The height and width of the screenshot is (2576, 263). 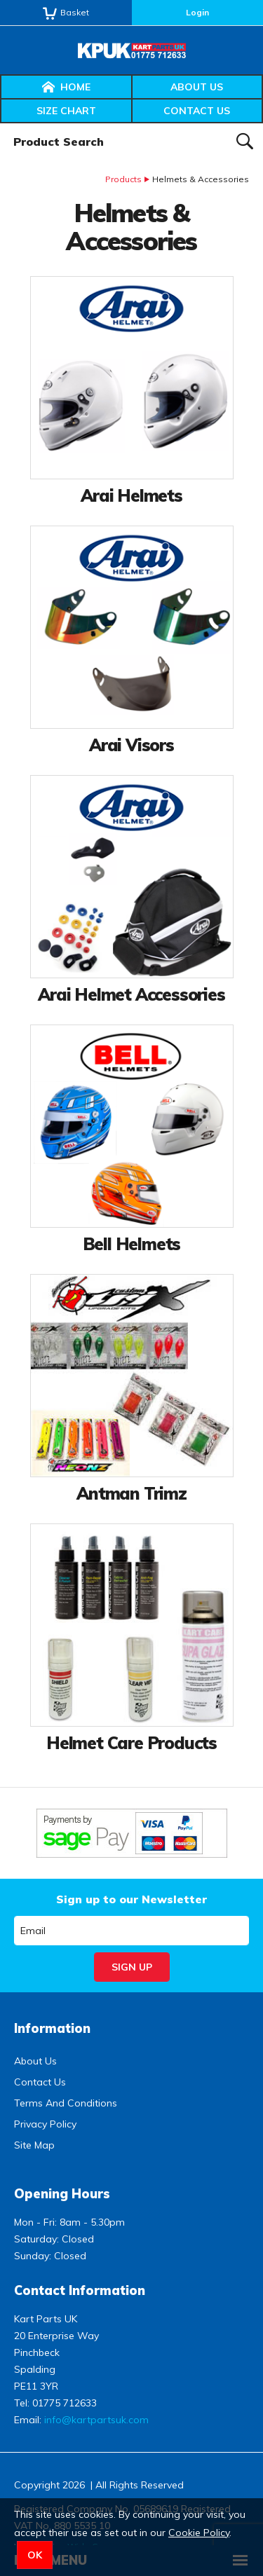 What do you see at coordinates (197, 12) in the screenshot?
I see `Login` at bounding box center [197, 12].